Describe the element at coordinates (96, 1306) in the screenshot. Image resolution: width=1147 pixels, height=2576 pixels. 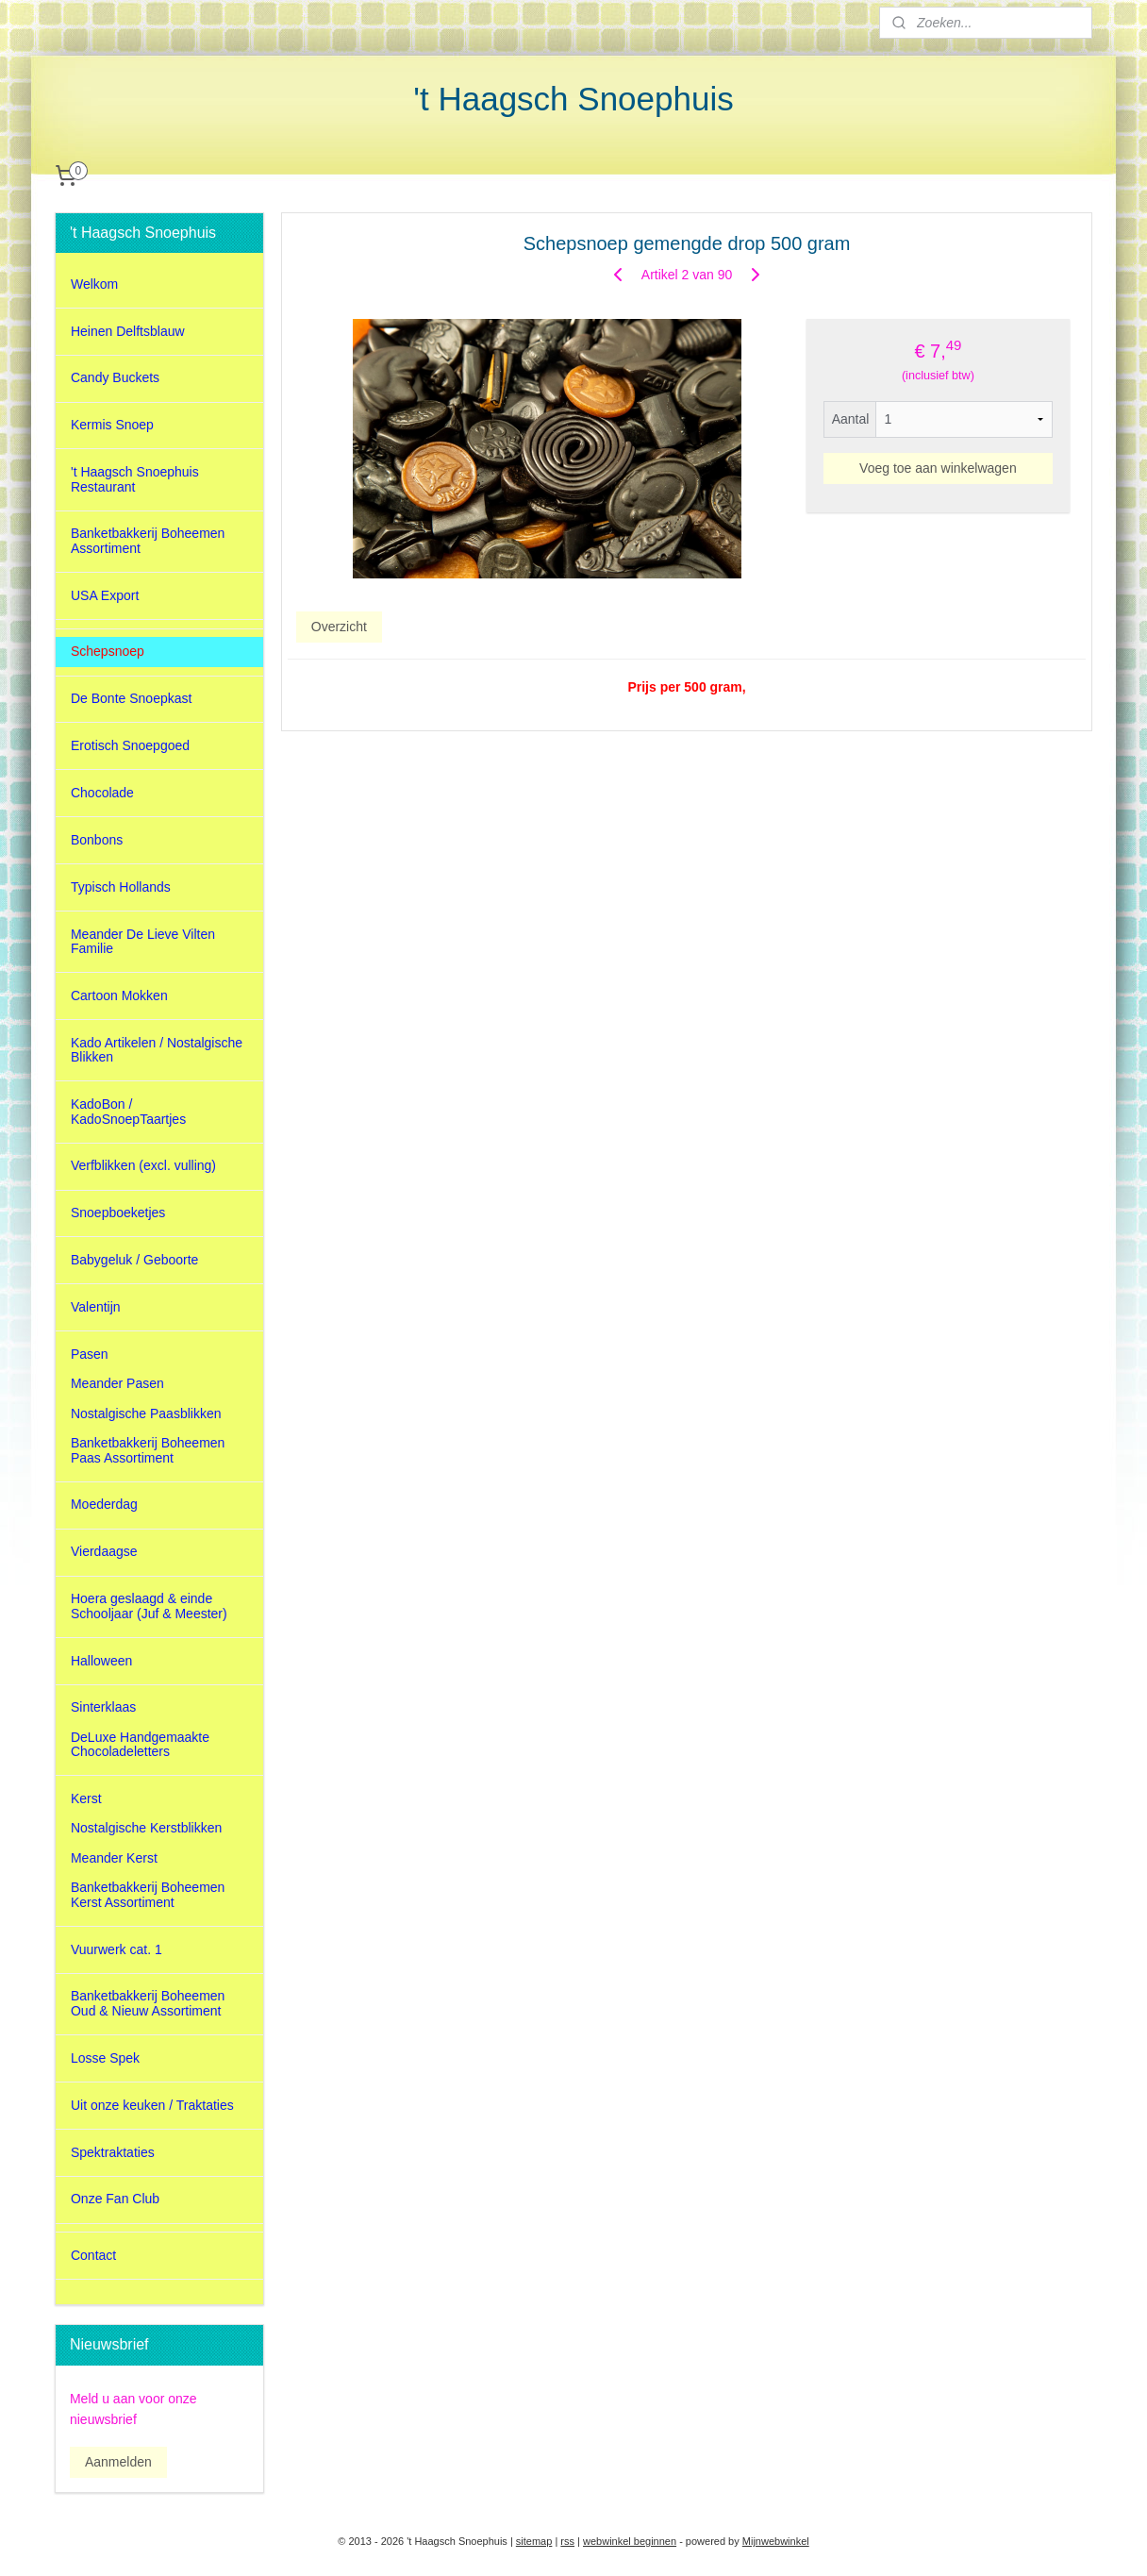
I see `Valentijn` at that location.